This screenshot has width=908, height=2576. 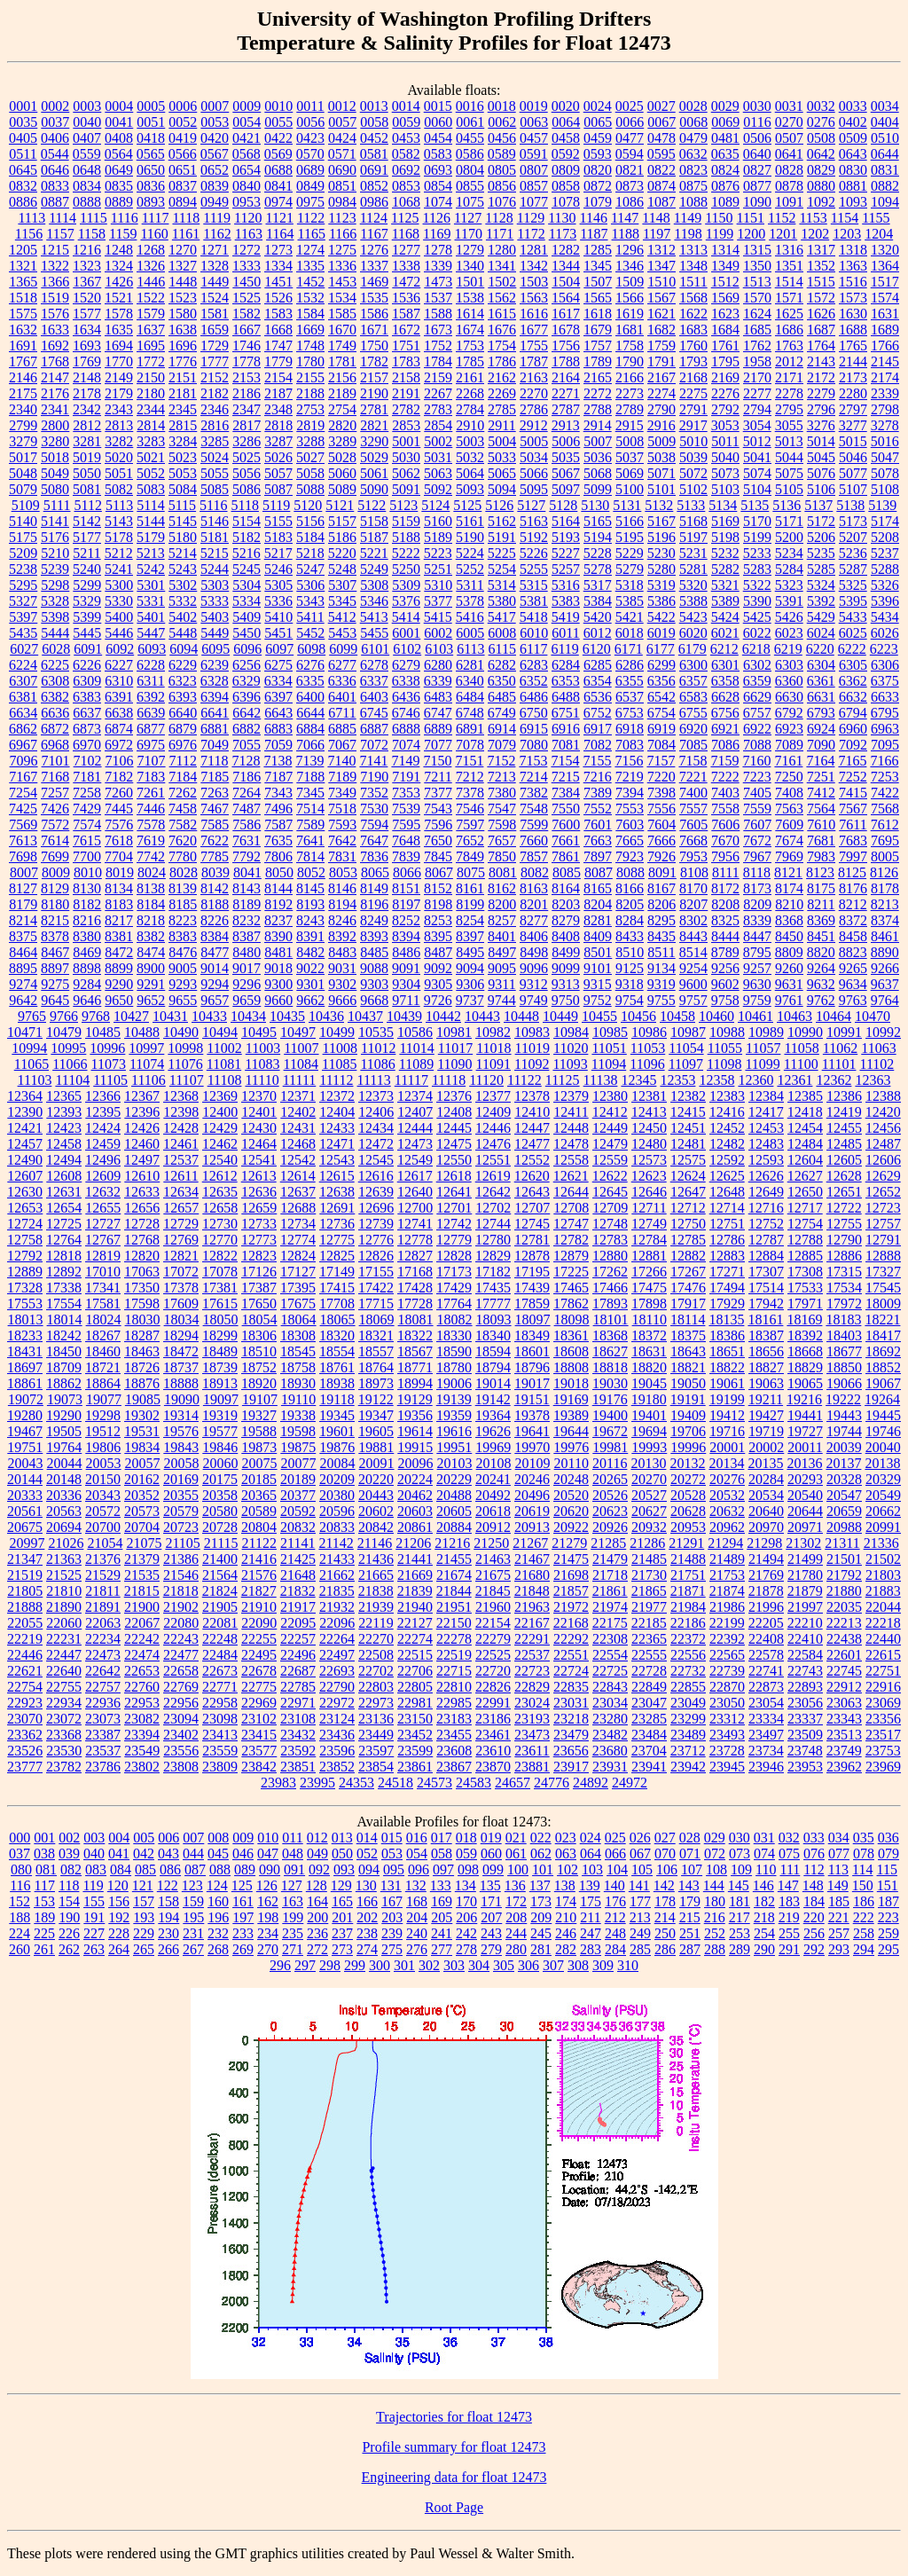 I want to click on 161, so click(x=243, y=1901).